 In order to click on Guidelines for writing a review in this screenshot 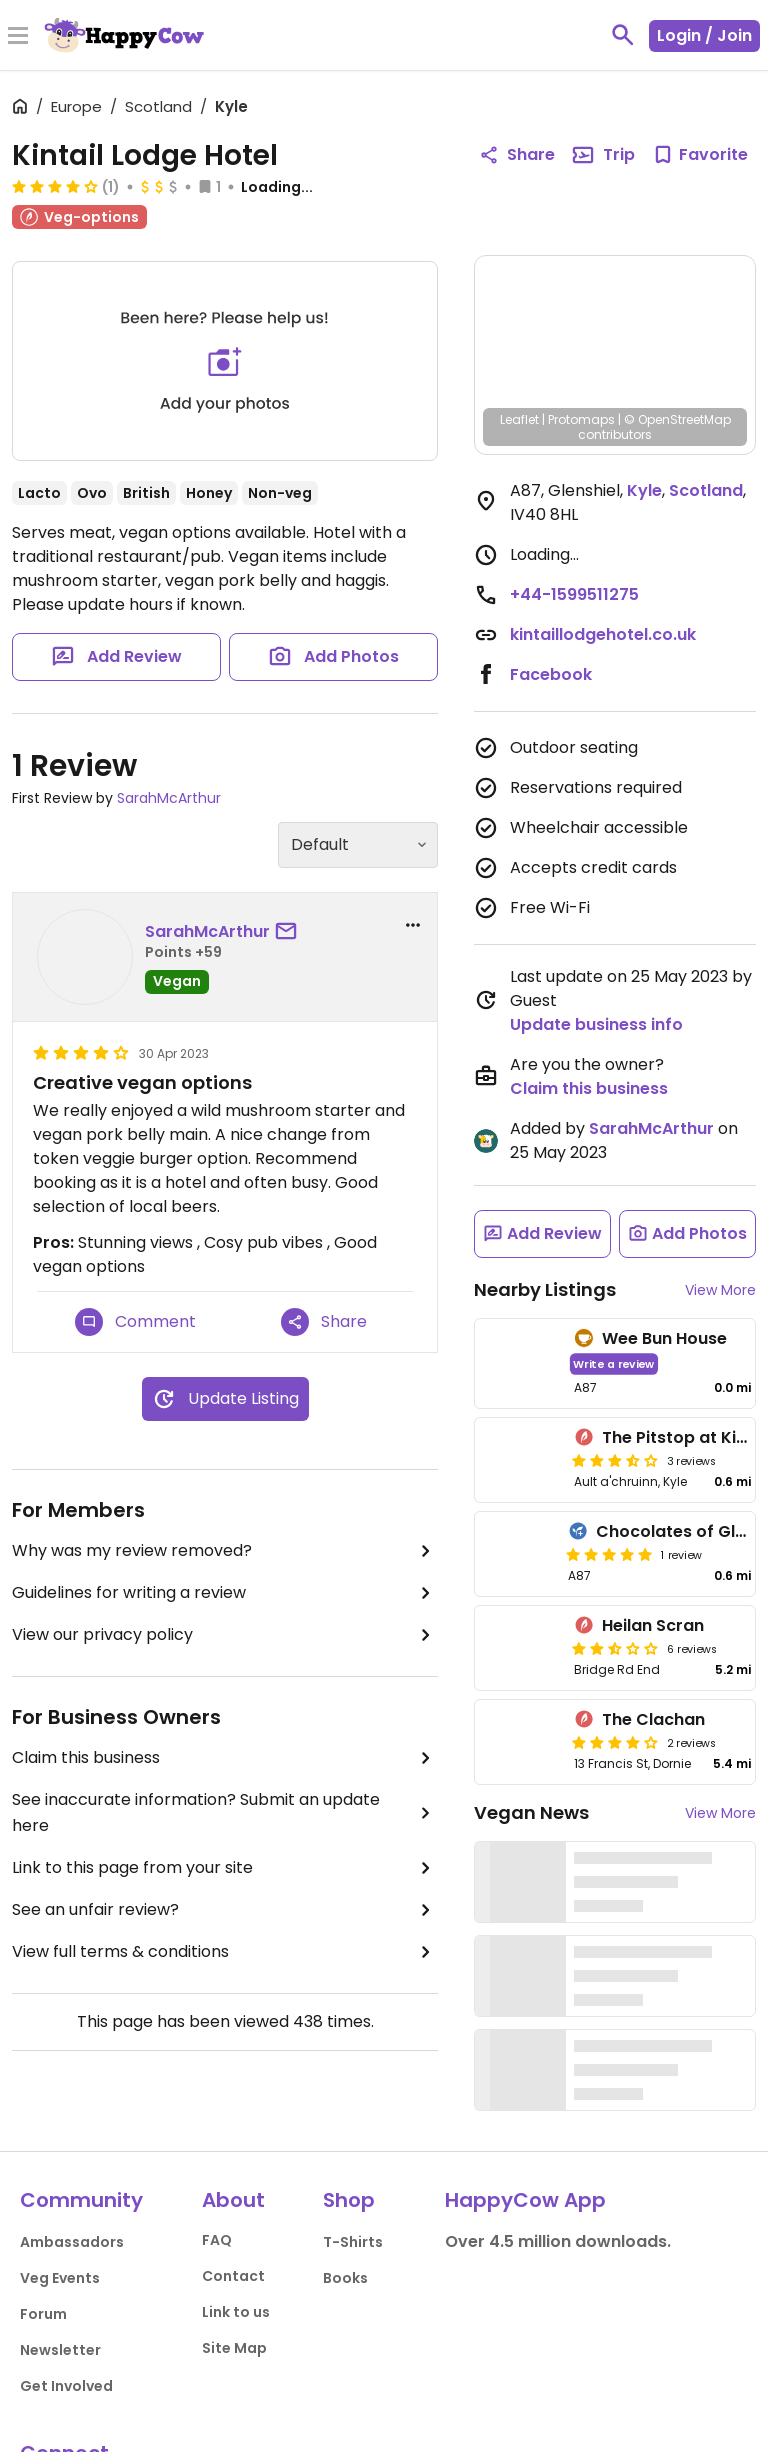, I will do `click(225, 1593)`.